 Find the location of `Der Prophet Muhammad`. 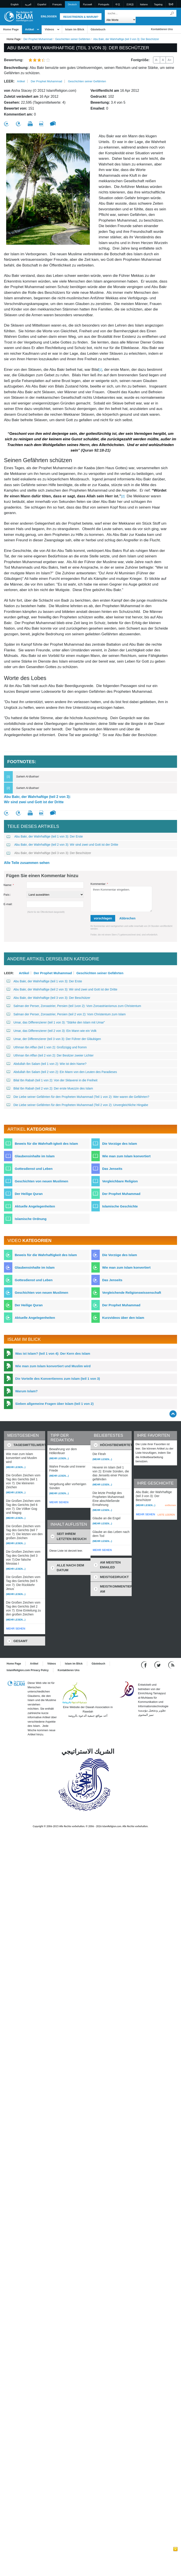

Der Prophet Muhammad is located at coordinates (37, 39).